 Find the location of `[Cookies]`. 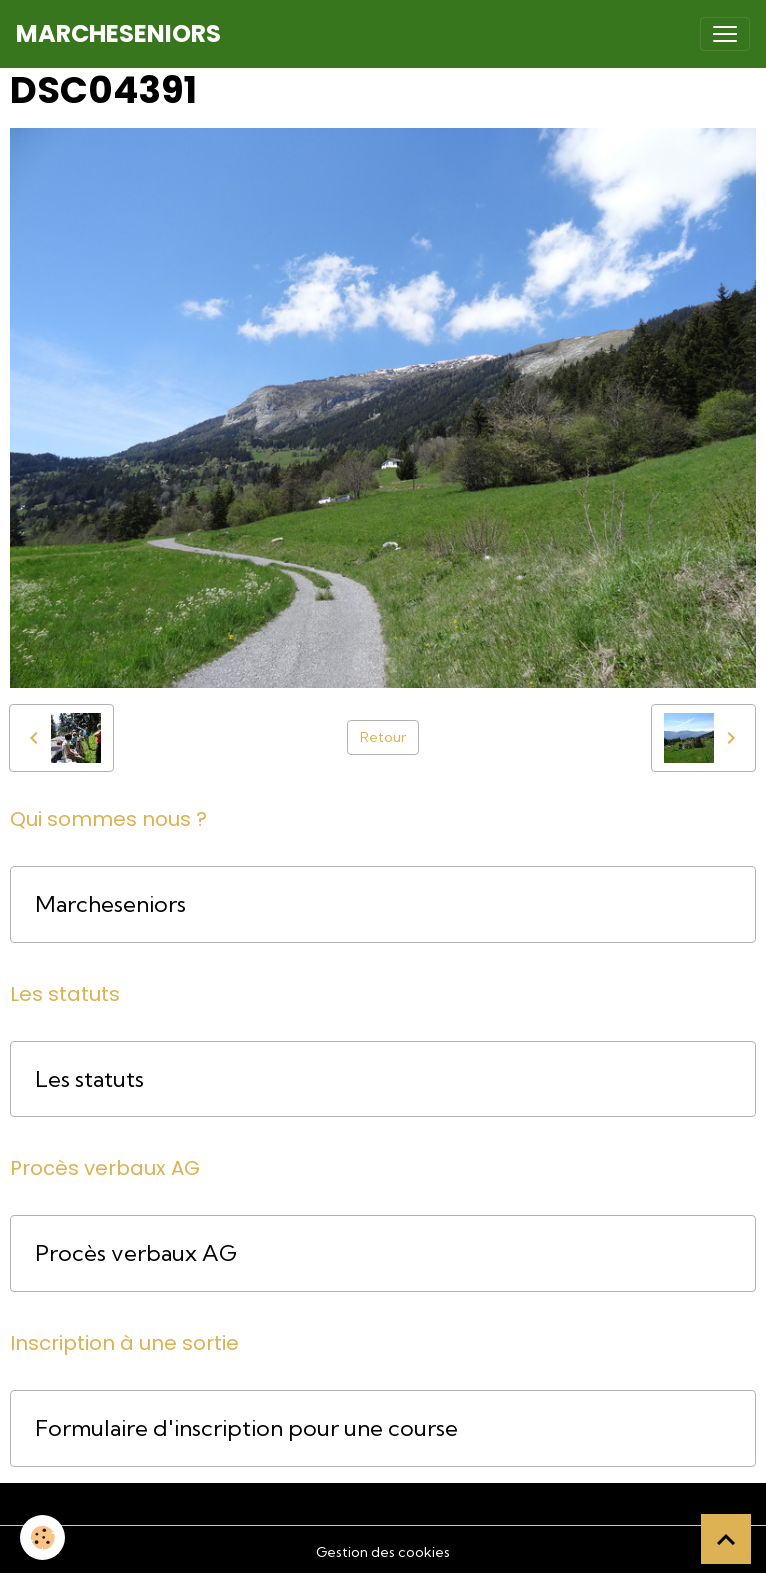

[Cookies] is located at coordinates (42, 1537).